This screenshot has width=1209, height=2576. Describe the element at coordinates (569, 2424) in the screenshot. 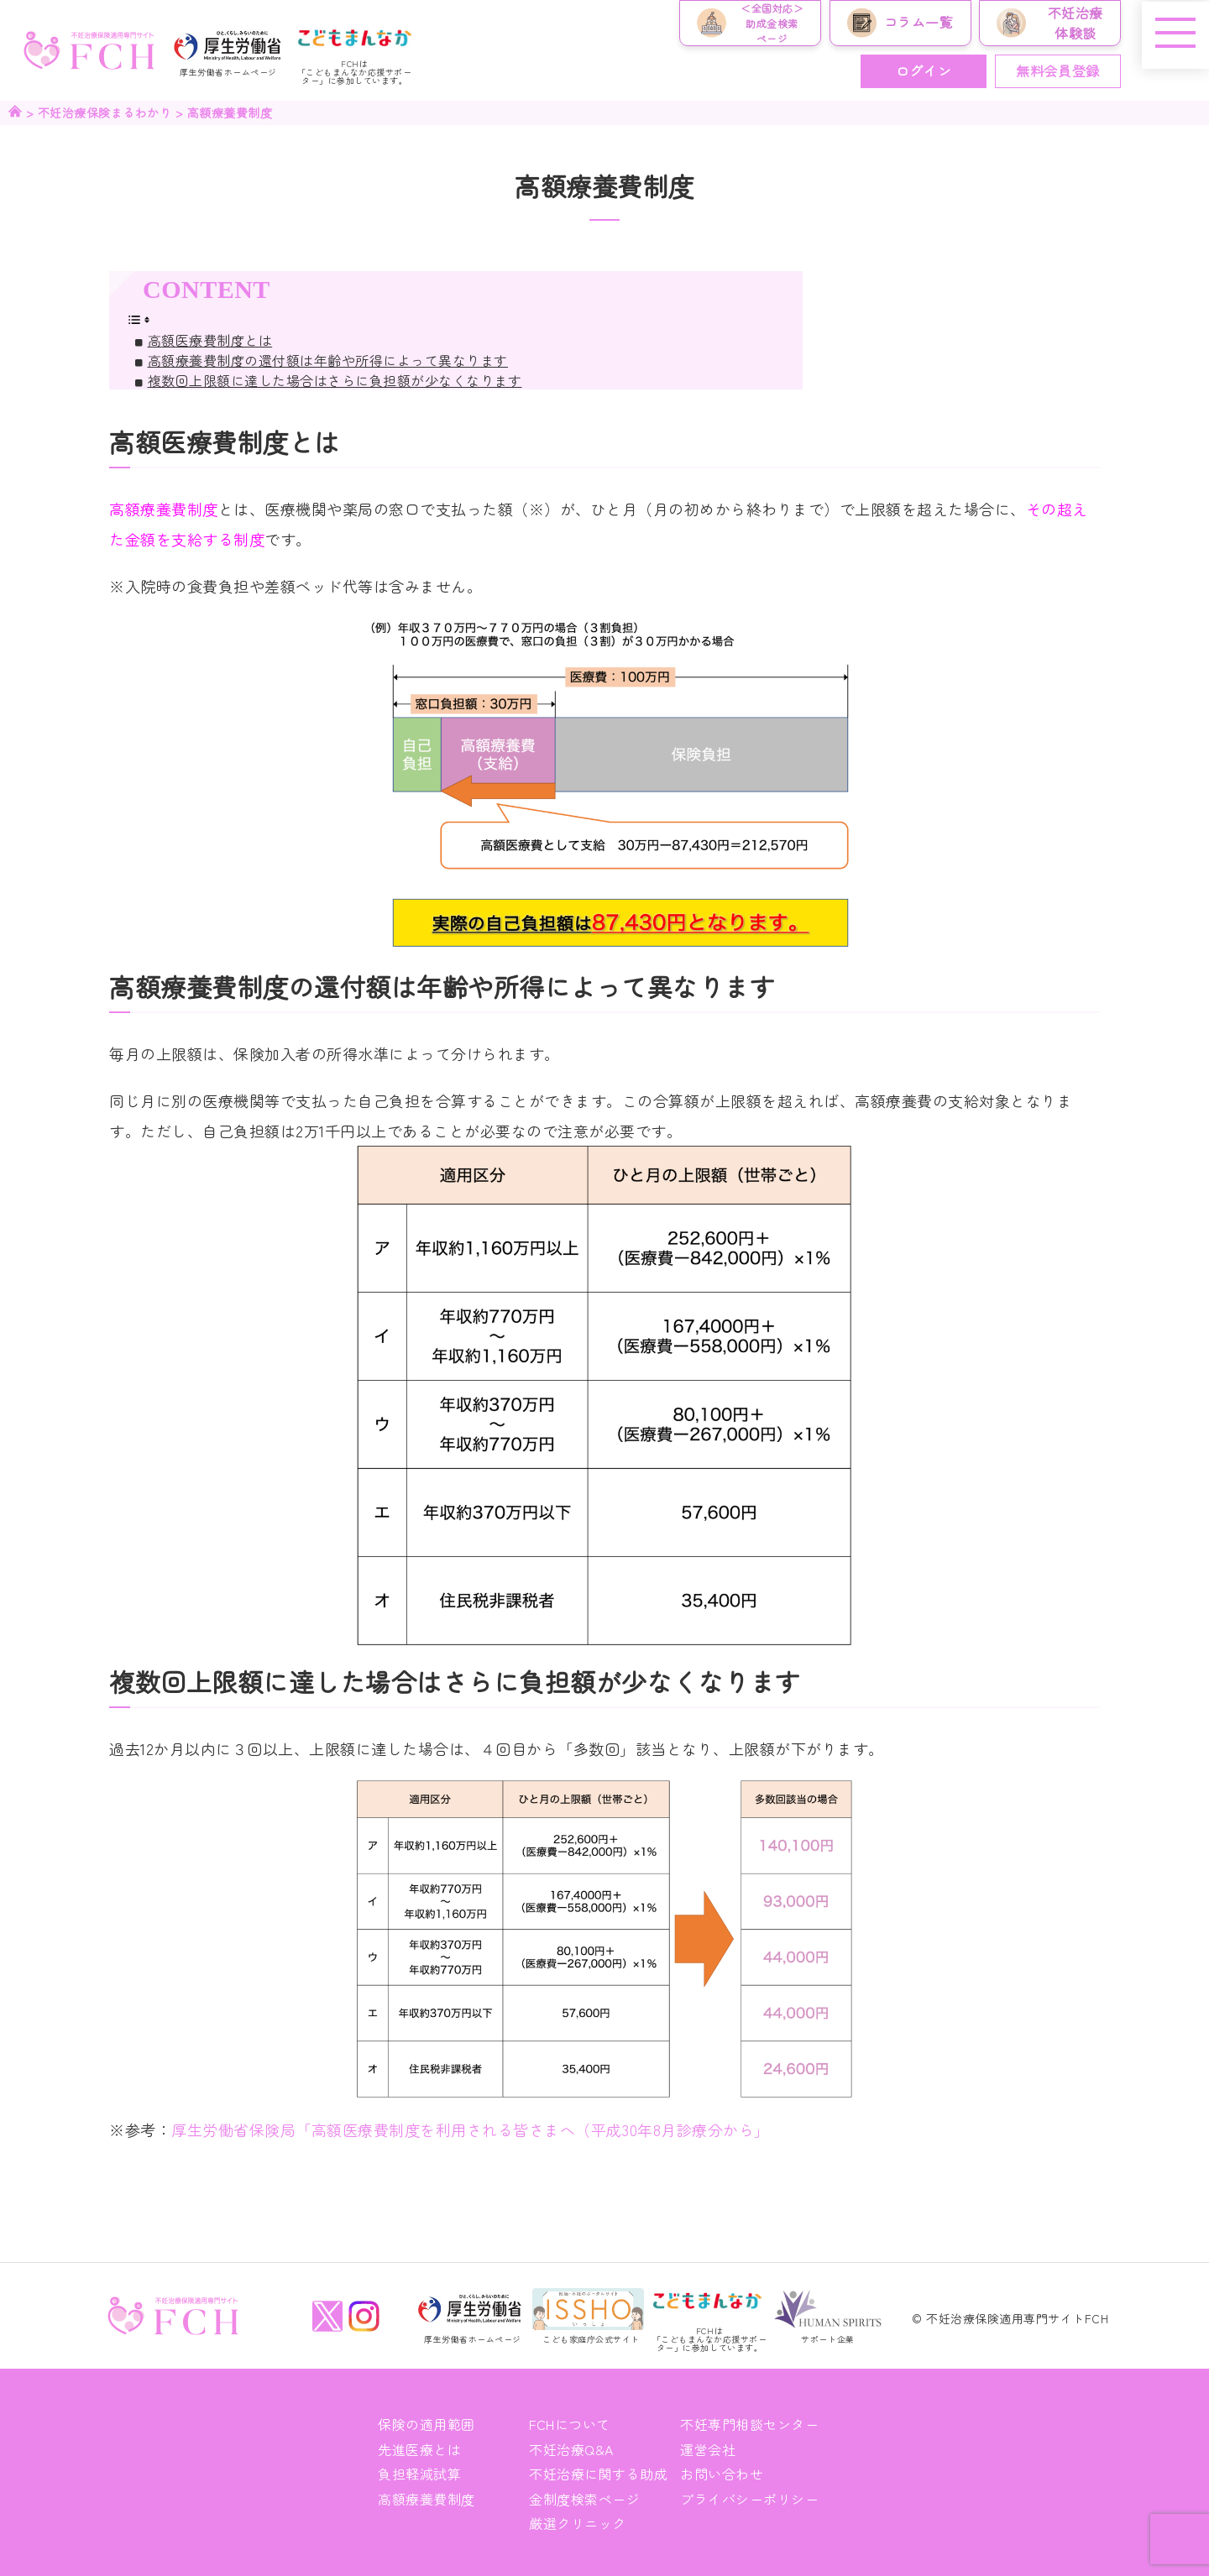

I see `FCHについて` at that location.